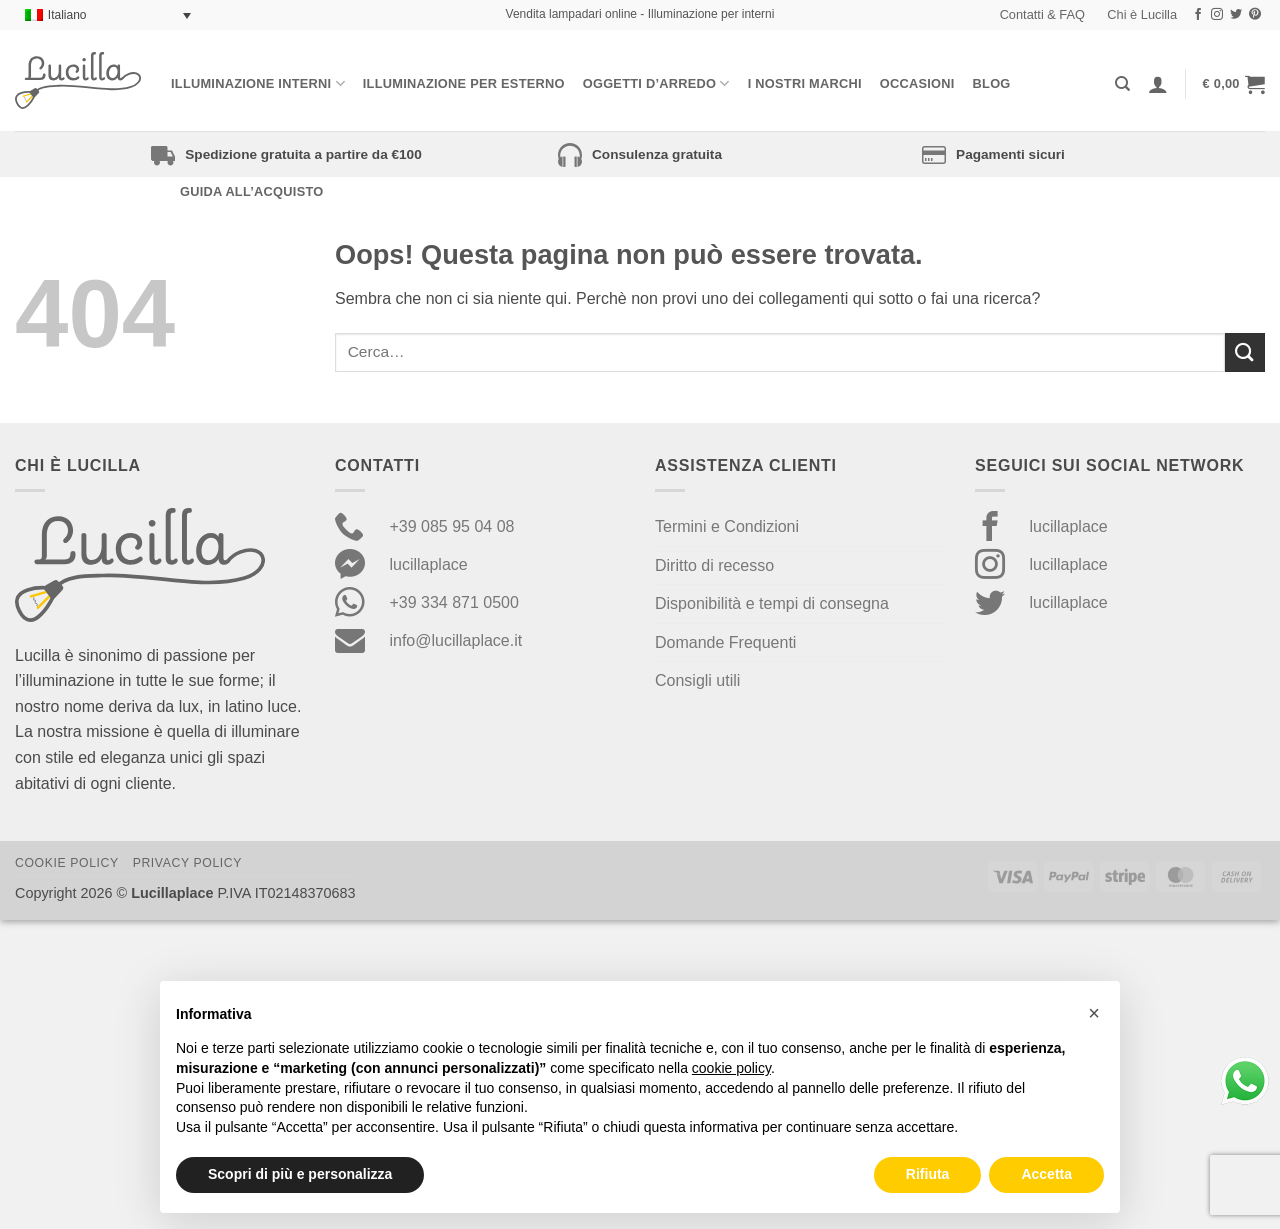 Image resolution: width=1280 pixels, height=1229 pixels. What do you see at coordinates (725, 642) in the screenshot?
I see `Domande Frequenti` at bounding box center [725, 642].